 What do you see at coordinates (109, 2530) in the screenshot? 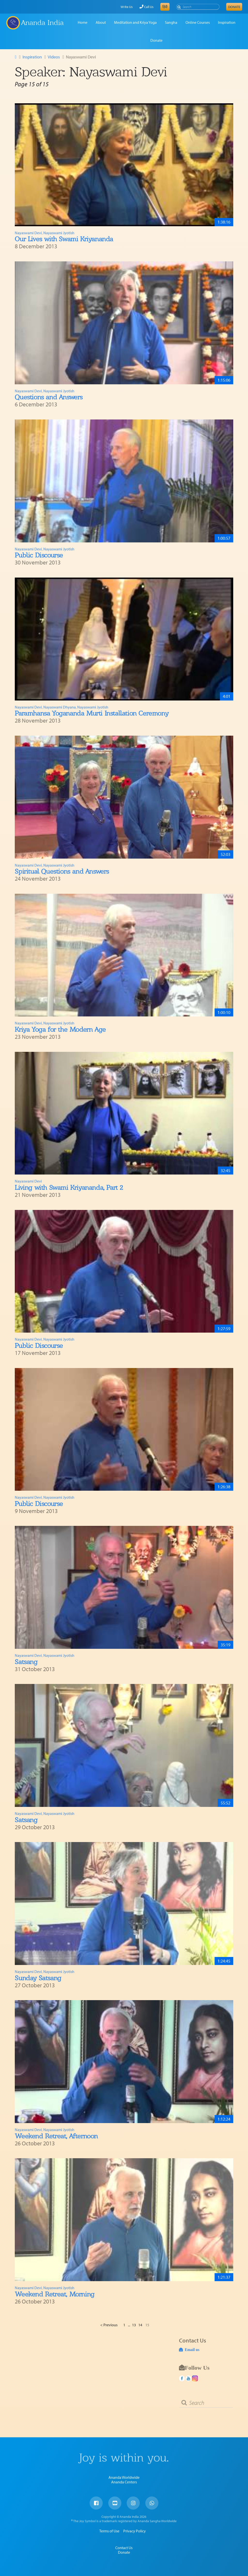
I see `Terms of Use` at bounding box center [109, 2530].